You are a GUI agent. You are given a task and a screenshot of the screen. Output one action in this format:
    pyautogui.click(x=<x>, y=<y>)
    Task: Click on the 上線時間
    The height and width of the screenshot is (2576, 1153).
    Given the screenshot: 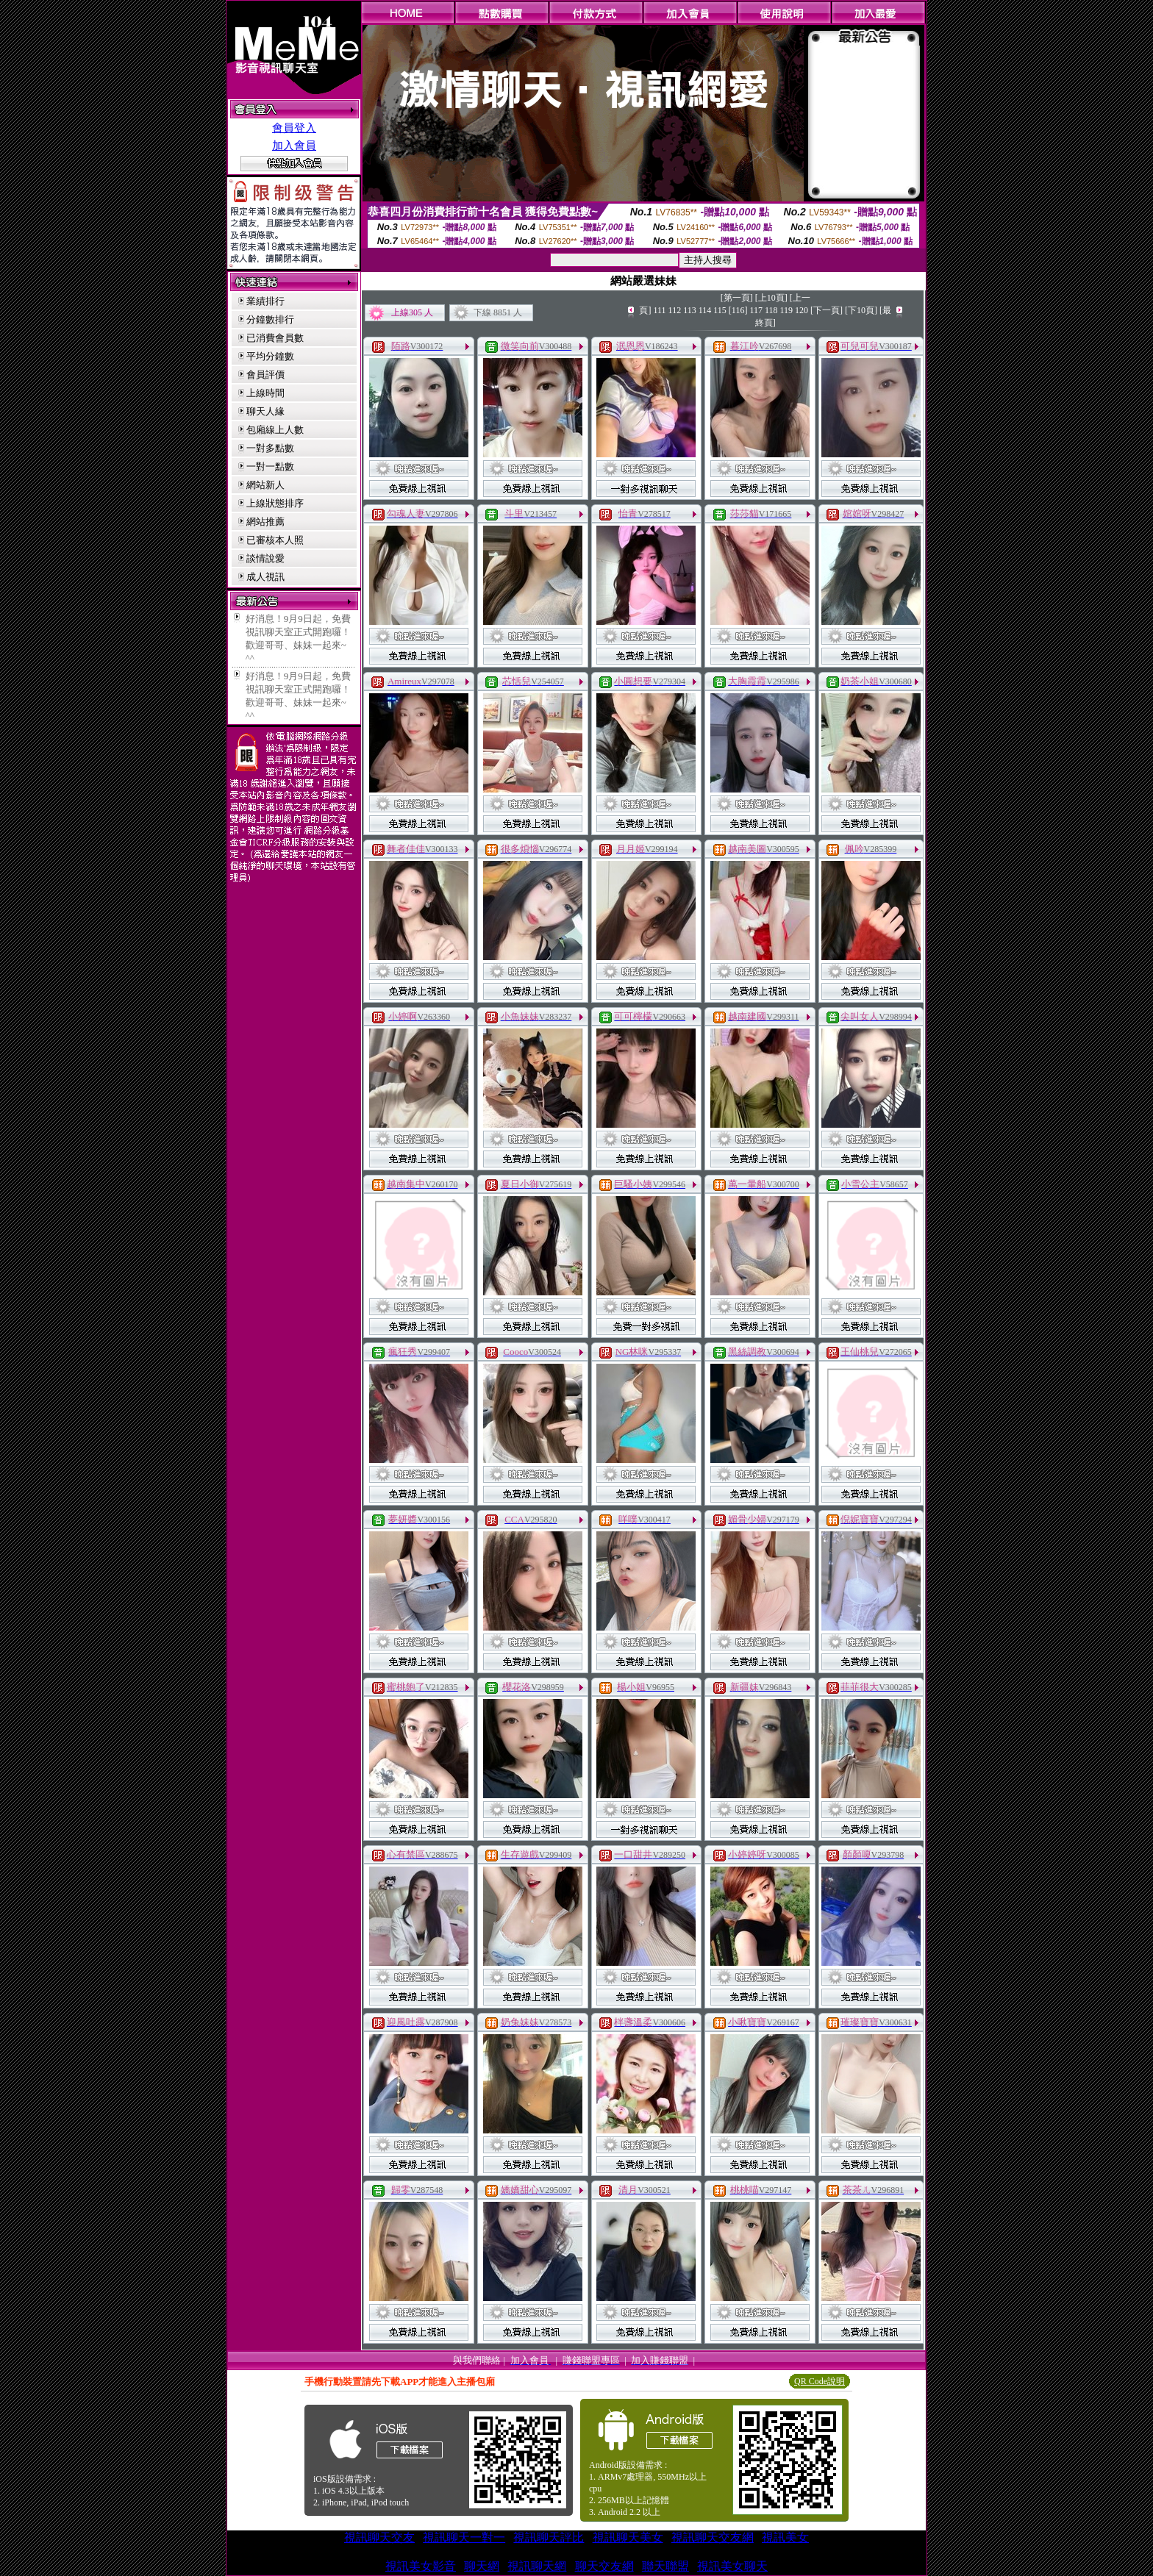 What is the action you would take?
    pyautogui.click(x=265, y=392)
    